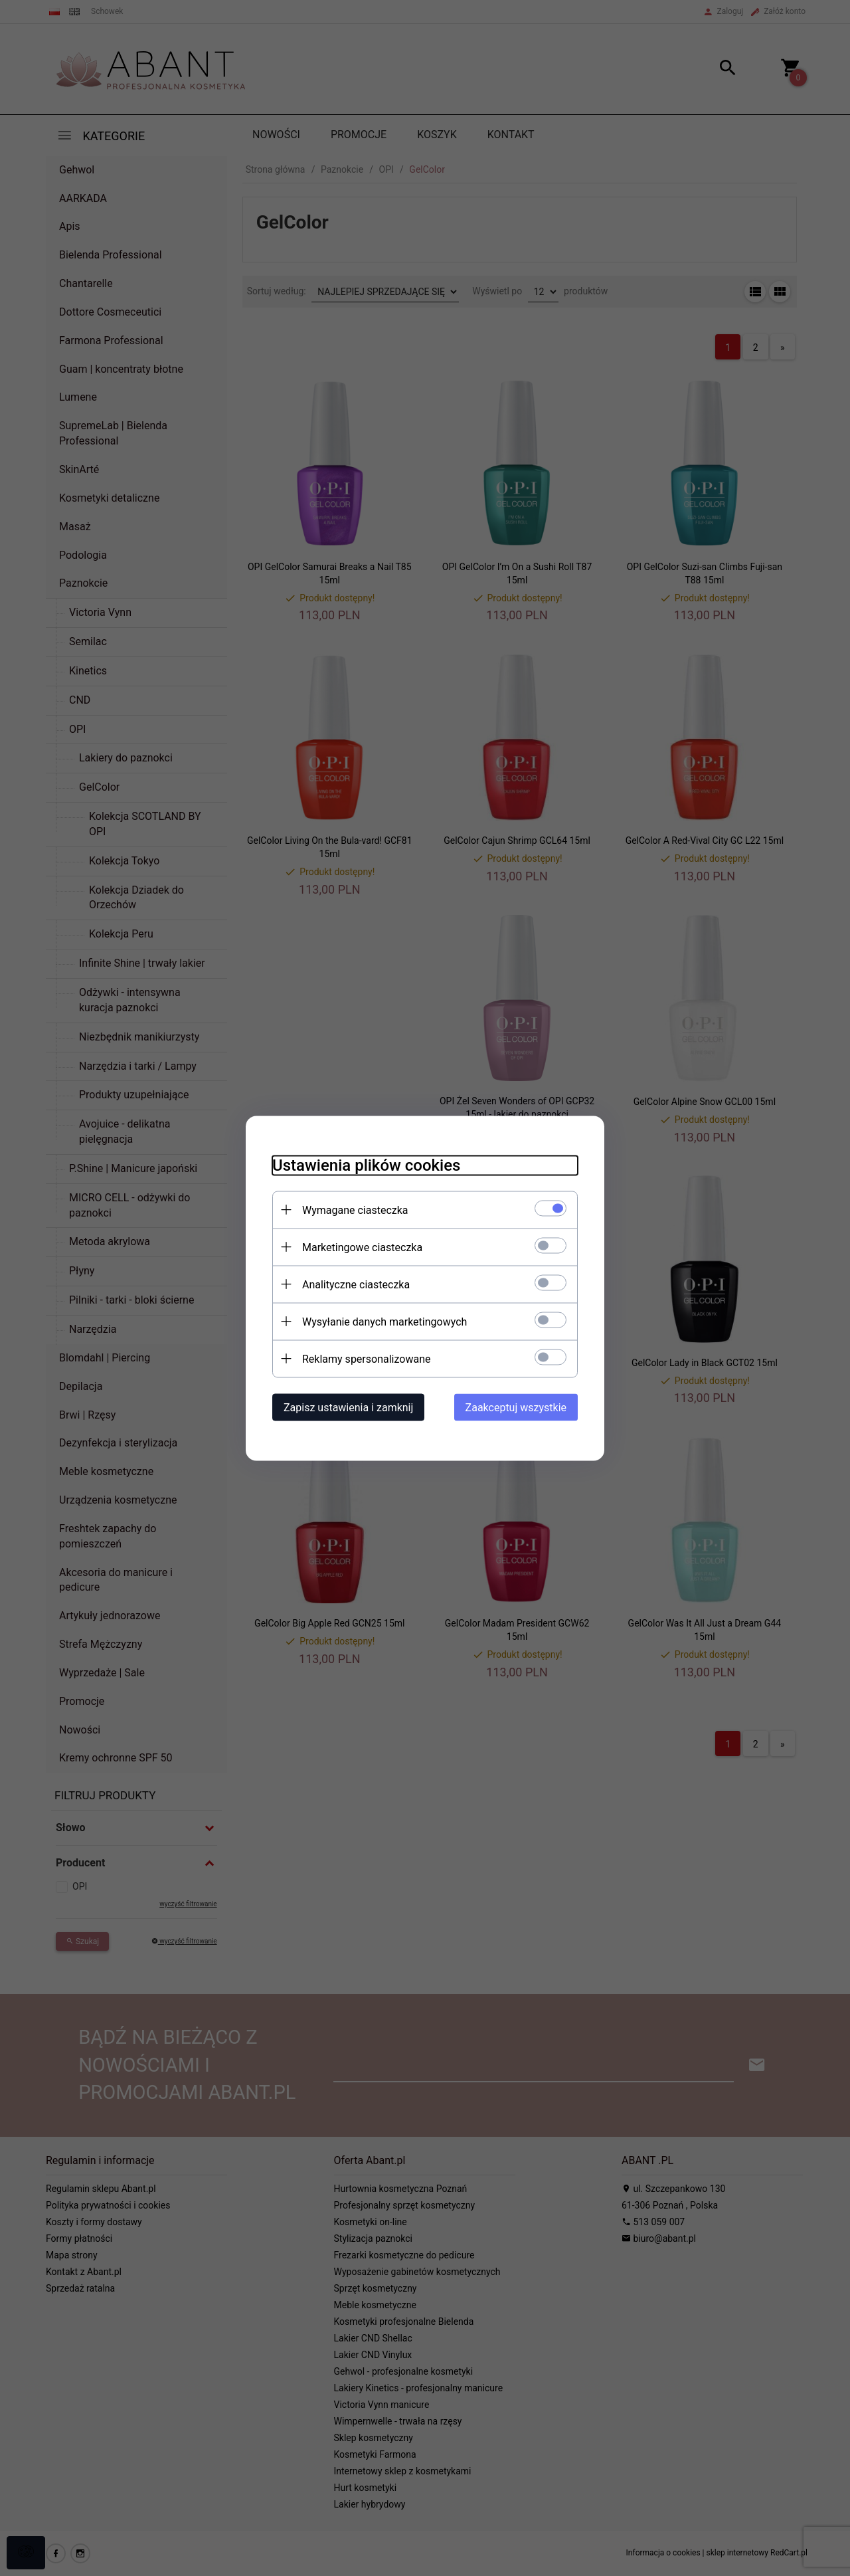 The image size is (850, 2576). What do you see at coordinates (355, 1209) in the screenshot?
I see `Wymagane ciasteczka` at bounding box center [355, 1209].